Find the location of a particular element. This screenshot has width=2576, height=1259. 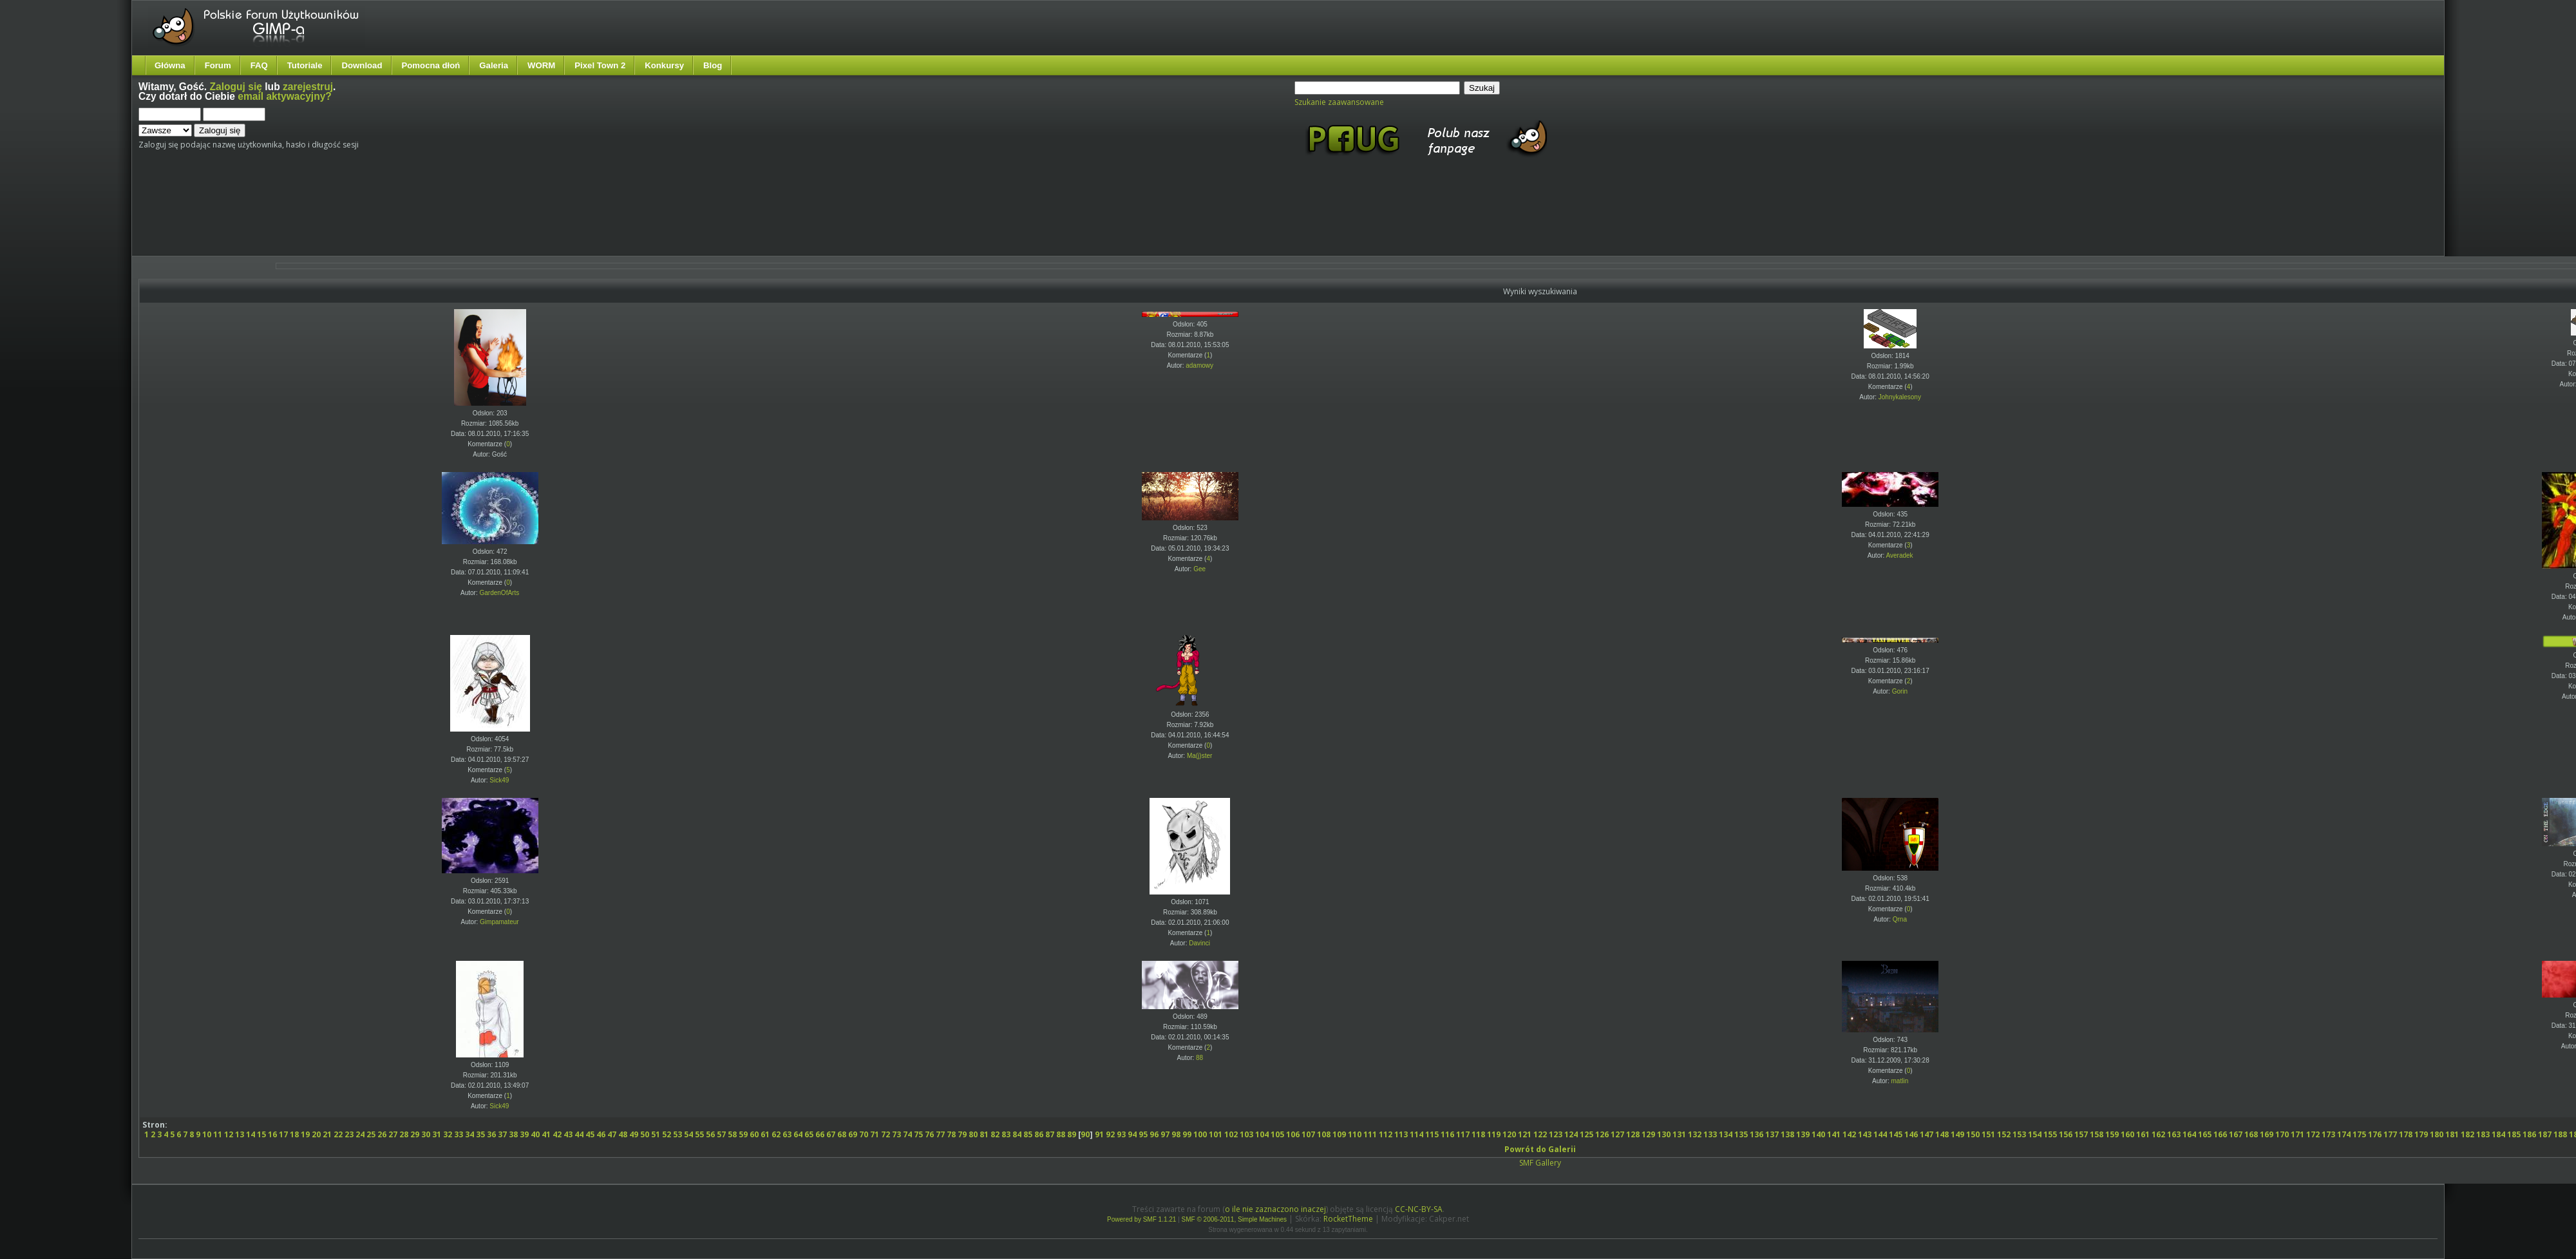

Forum is located at coordinates (218, 65).